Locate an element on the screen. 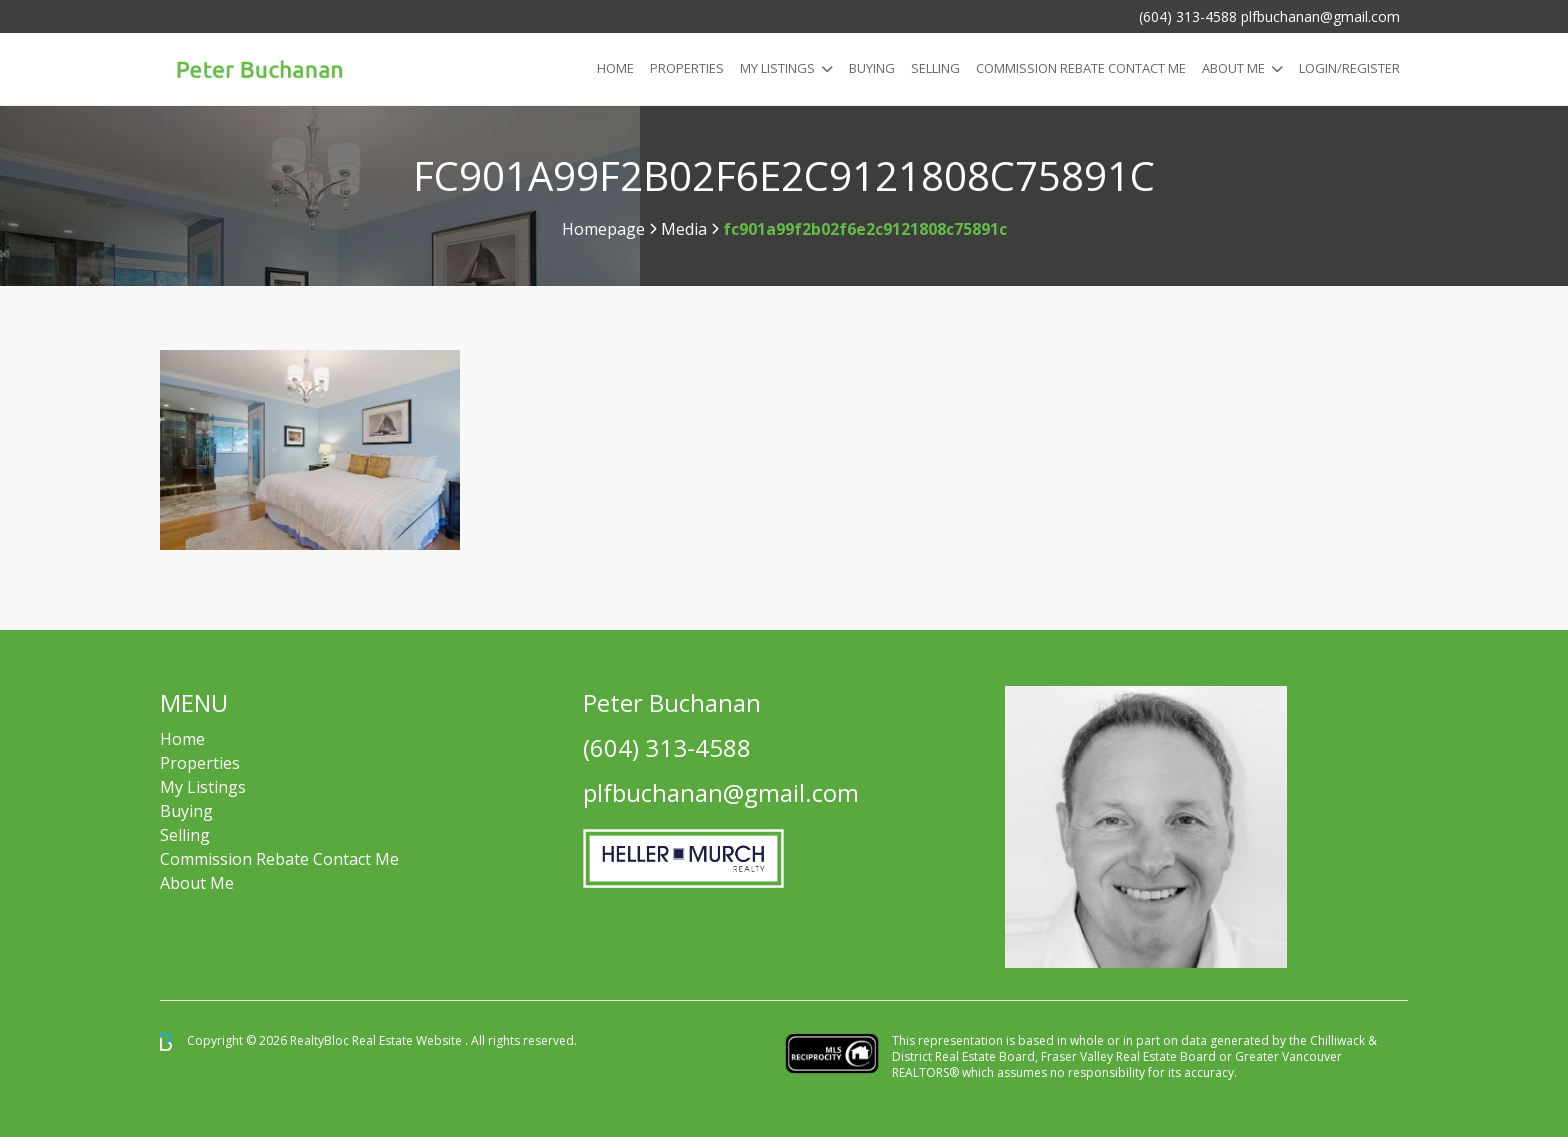  COMMISSION REBATE CONTACT ME is located at coordinates (1081, 68).